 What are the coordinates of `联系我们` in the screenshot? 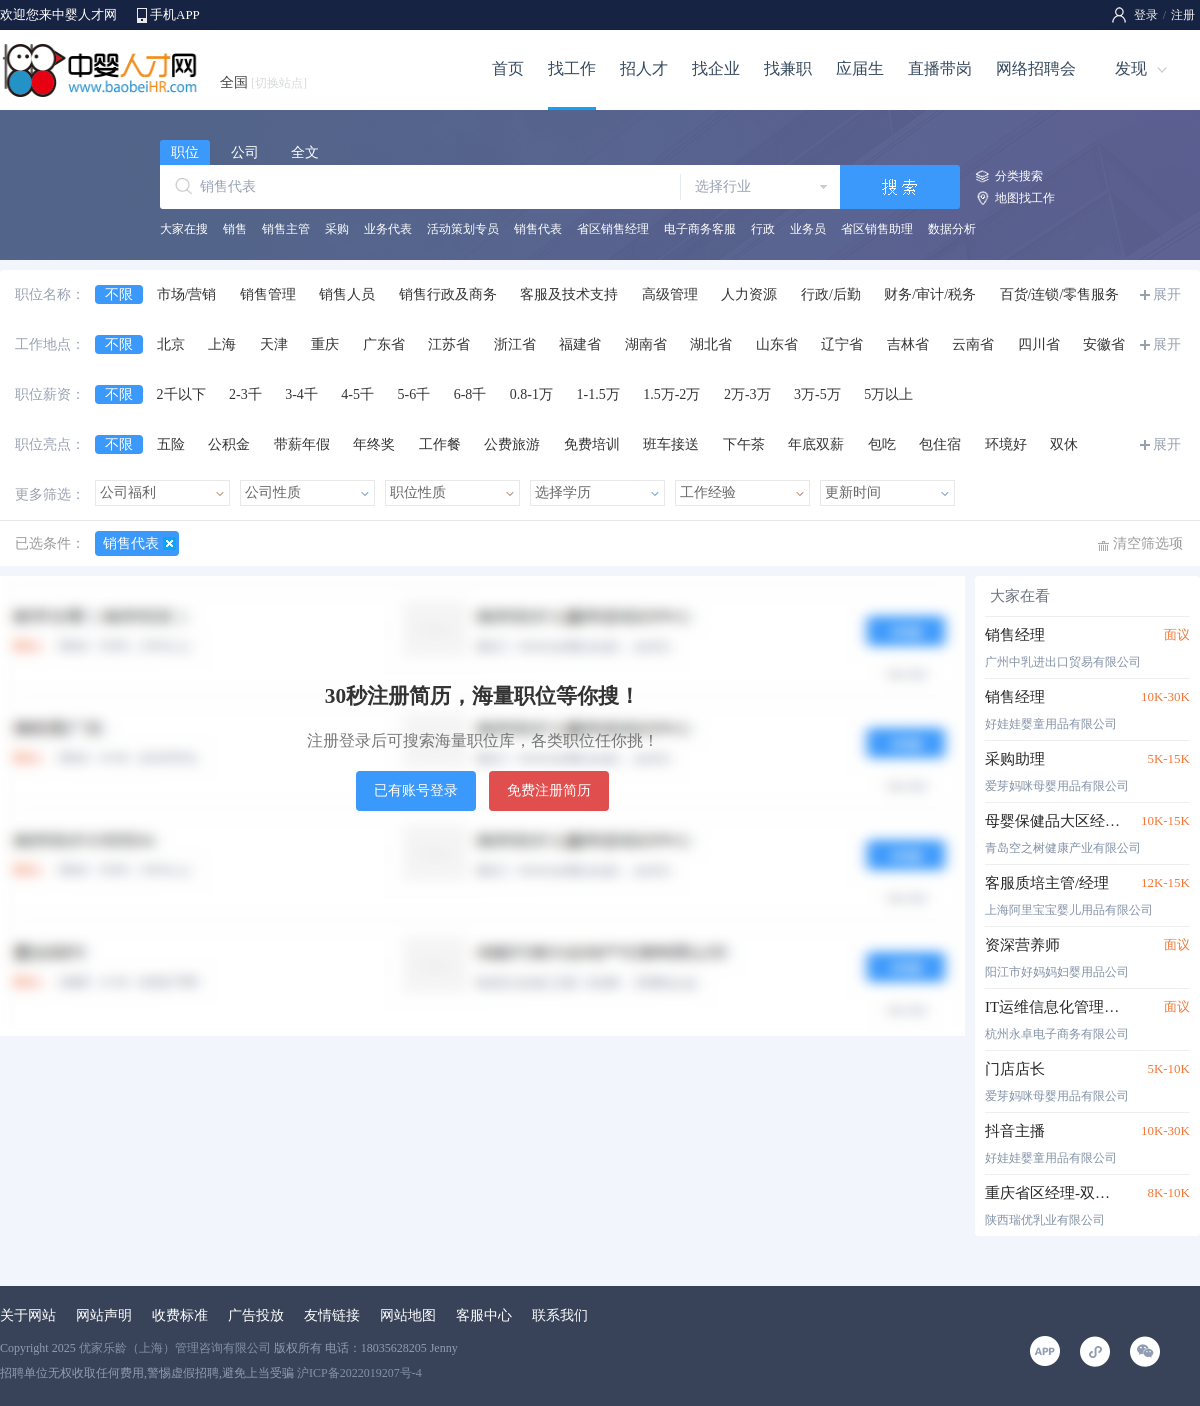 It's located at (560, 1315).